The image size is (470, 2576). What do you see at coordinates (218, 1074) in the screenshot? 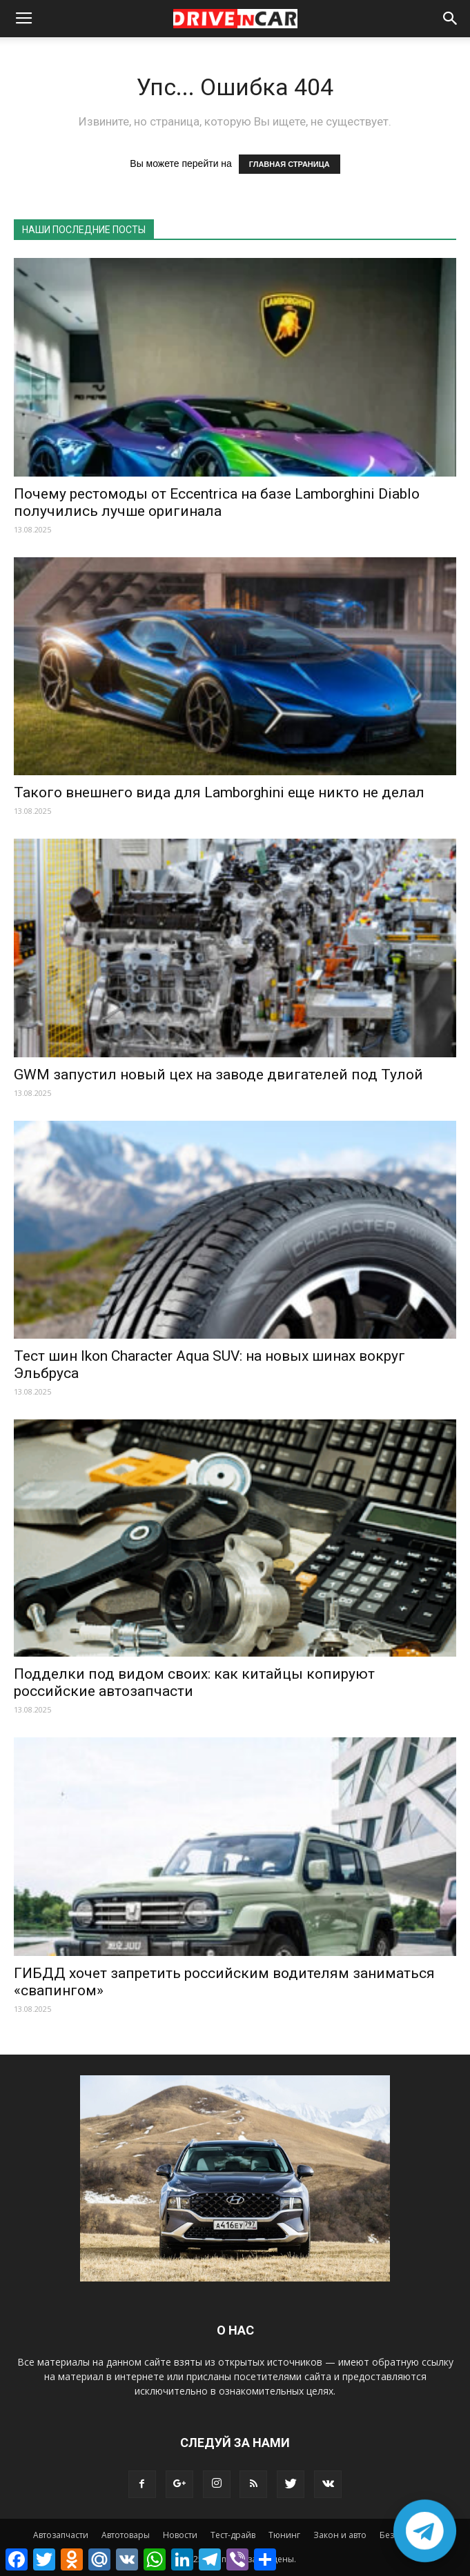
I see `GWM запустил новый цех на заводе двигателей под Тулой` at bounding box center [218, 1074].